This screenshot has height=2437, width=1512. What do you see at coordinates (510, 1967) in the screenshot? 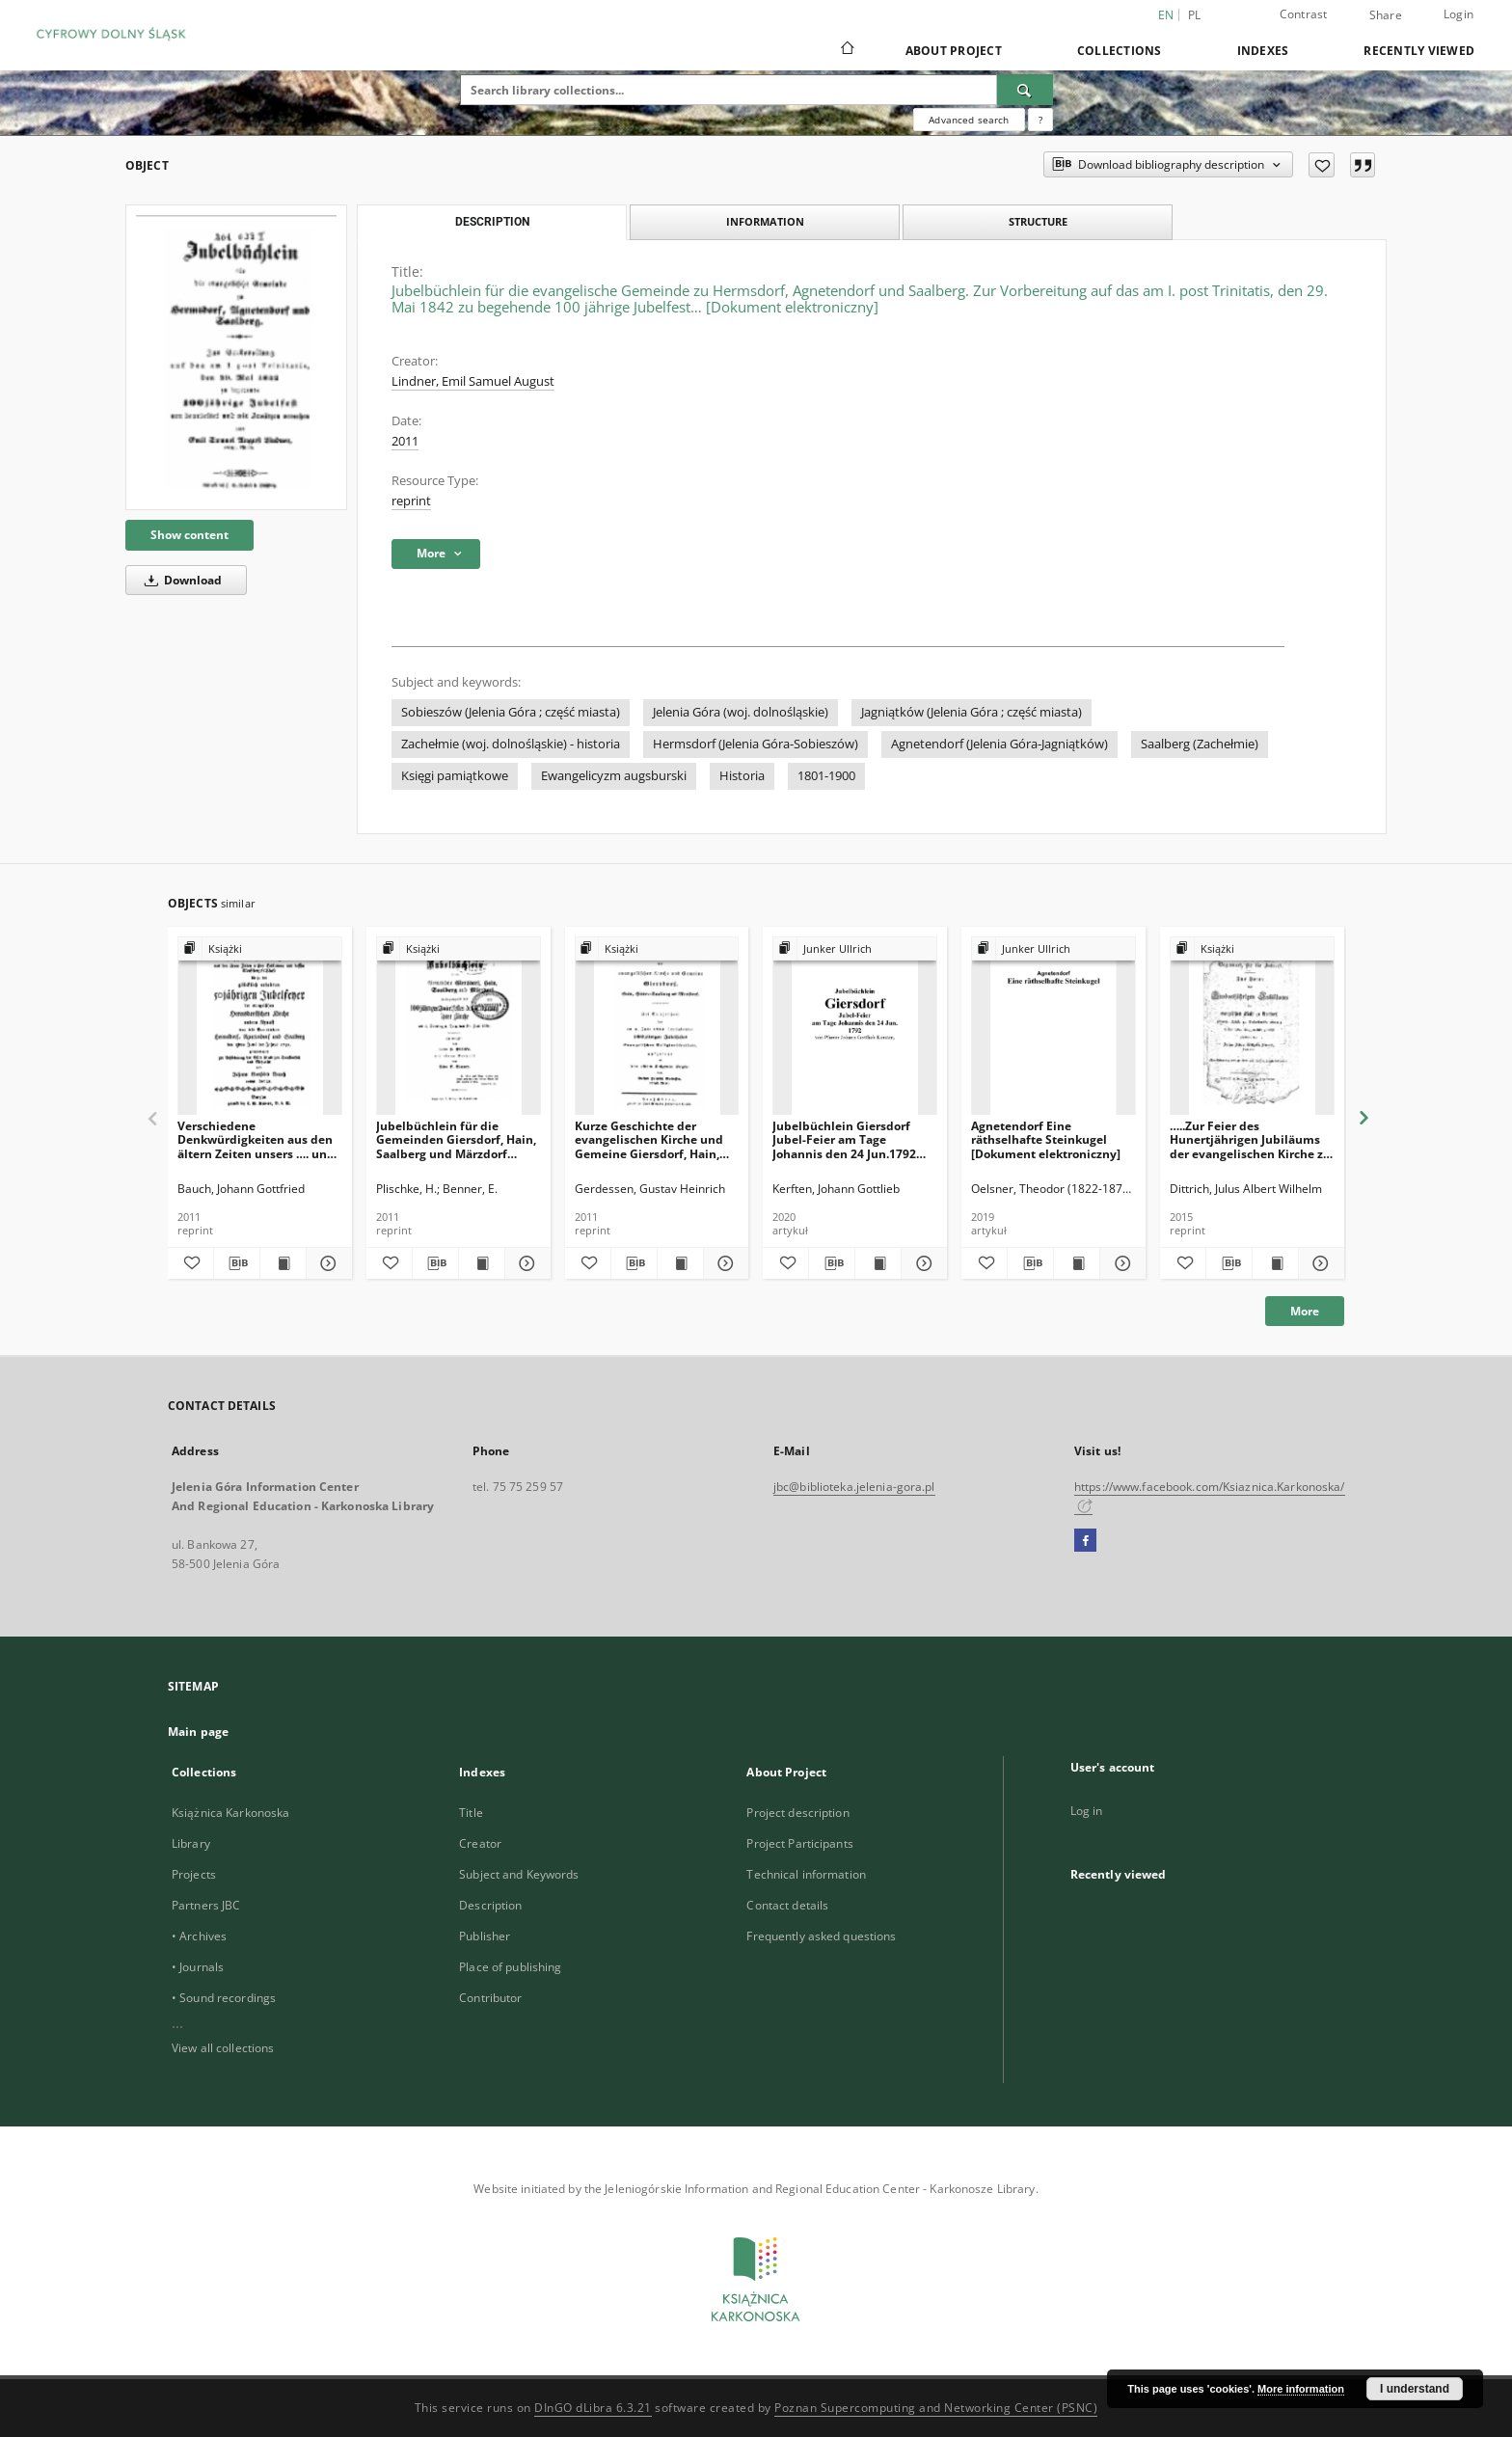
I see `Place of publishing` at bounding box center [510, 1967].